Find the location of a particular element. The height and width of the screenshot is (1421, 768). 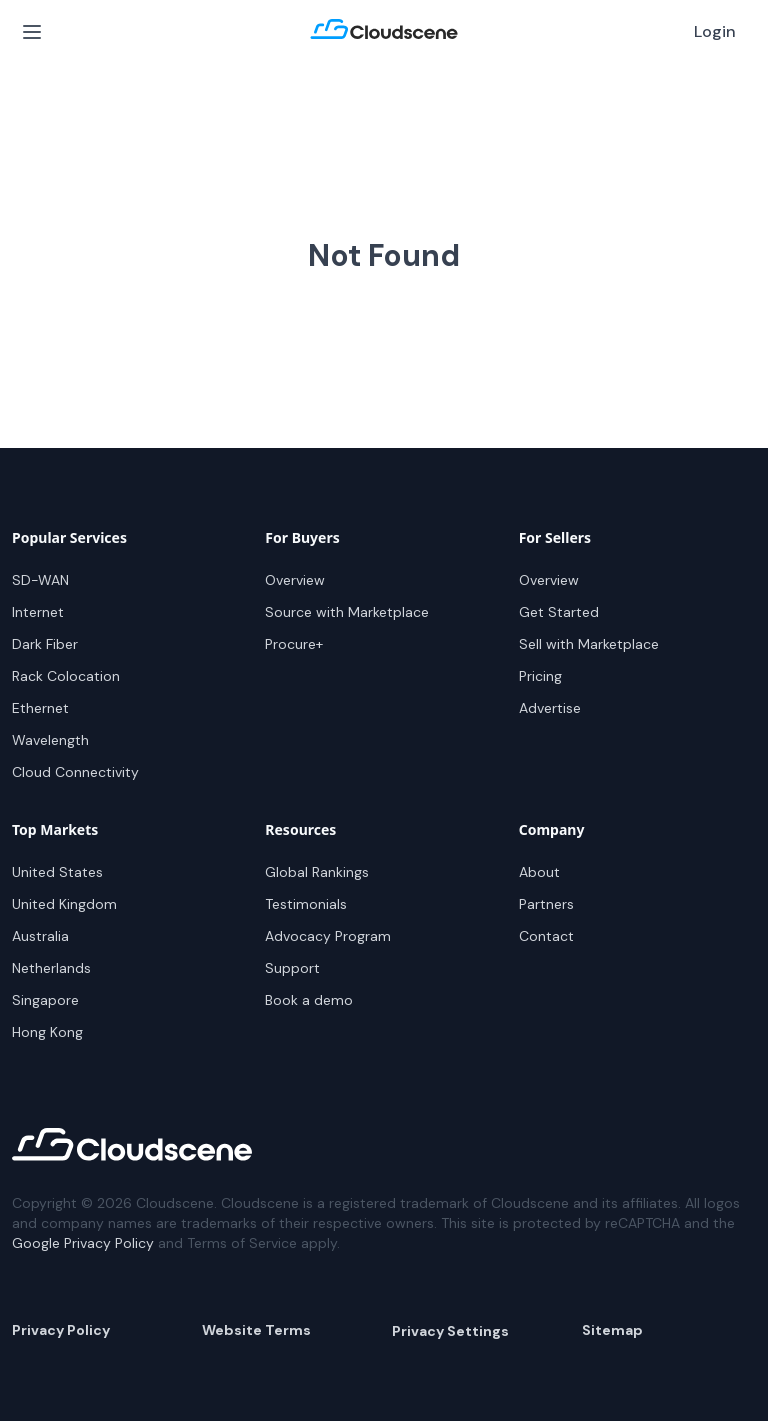

SD-WAN is located at coordinates (40, 580).